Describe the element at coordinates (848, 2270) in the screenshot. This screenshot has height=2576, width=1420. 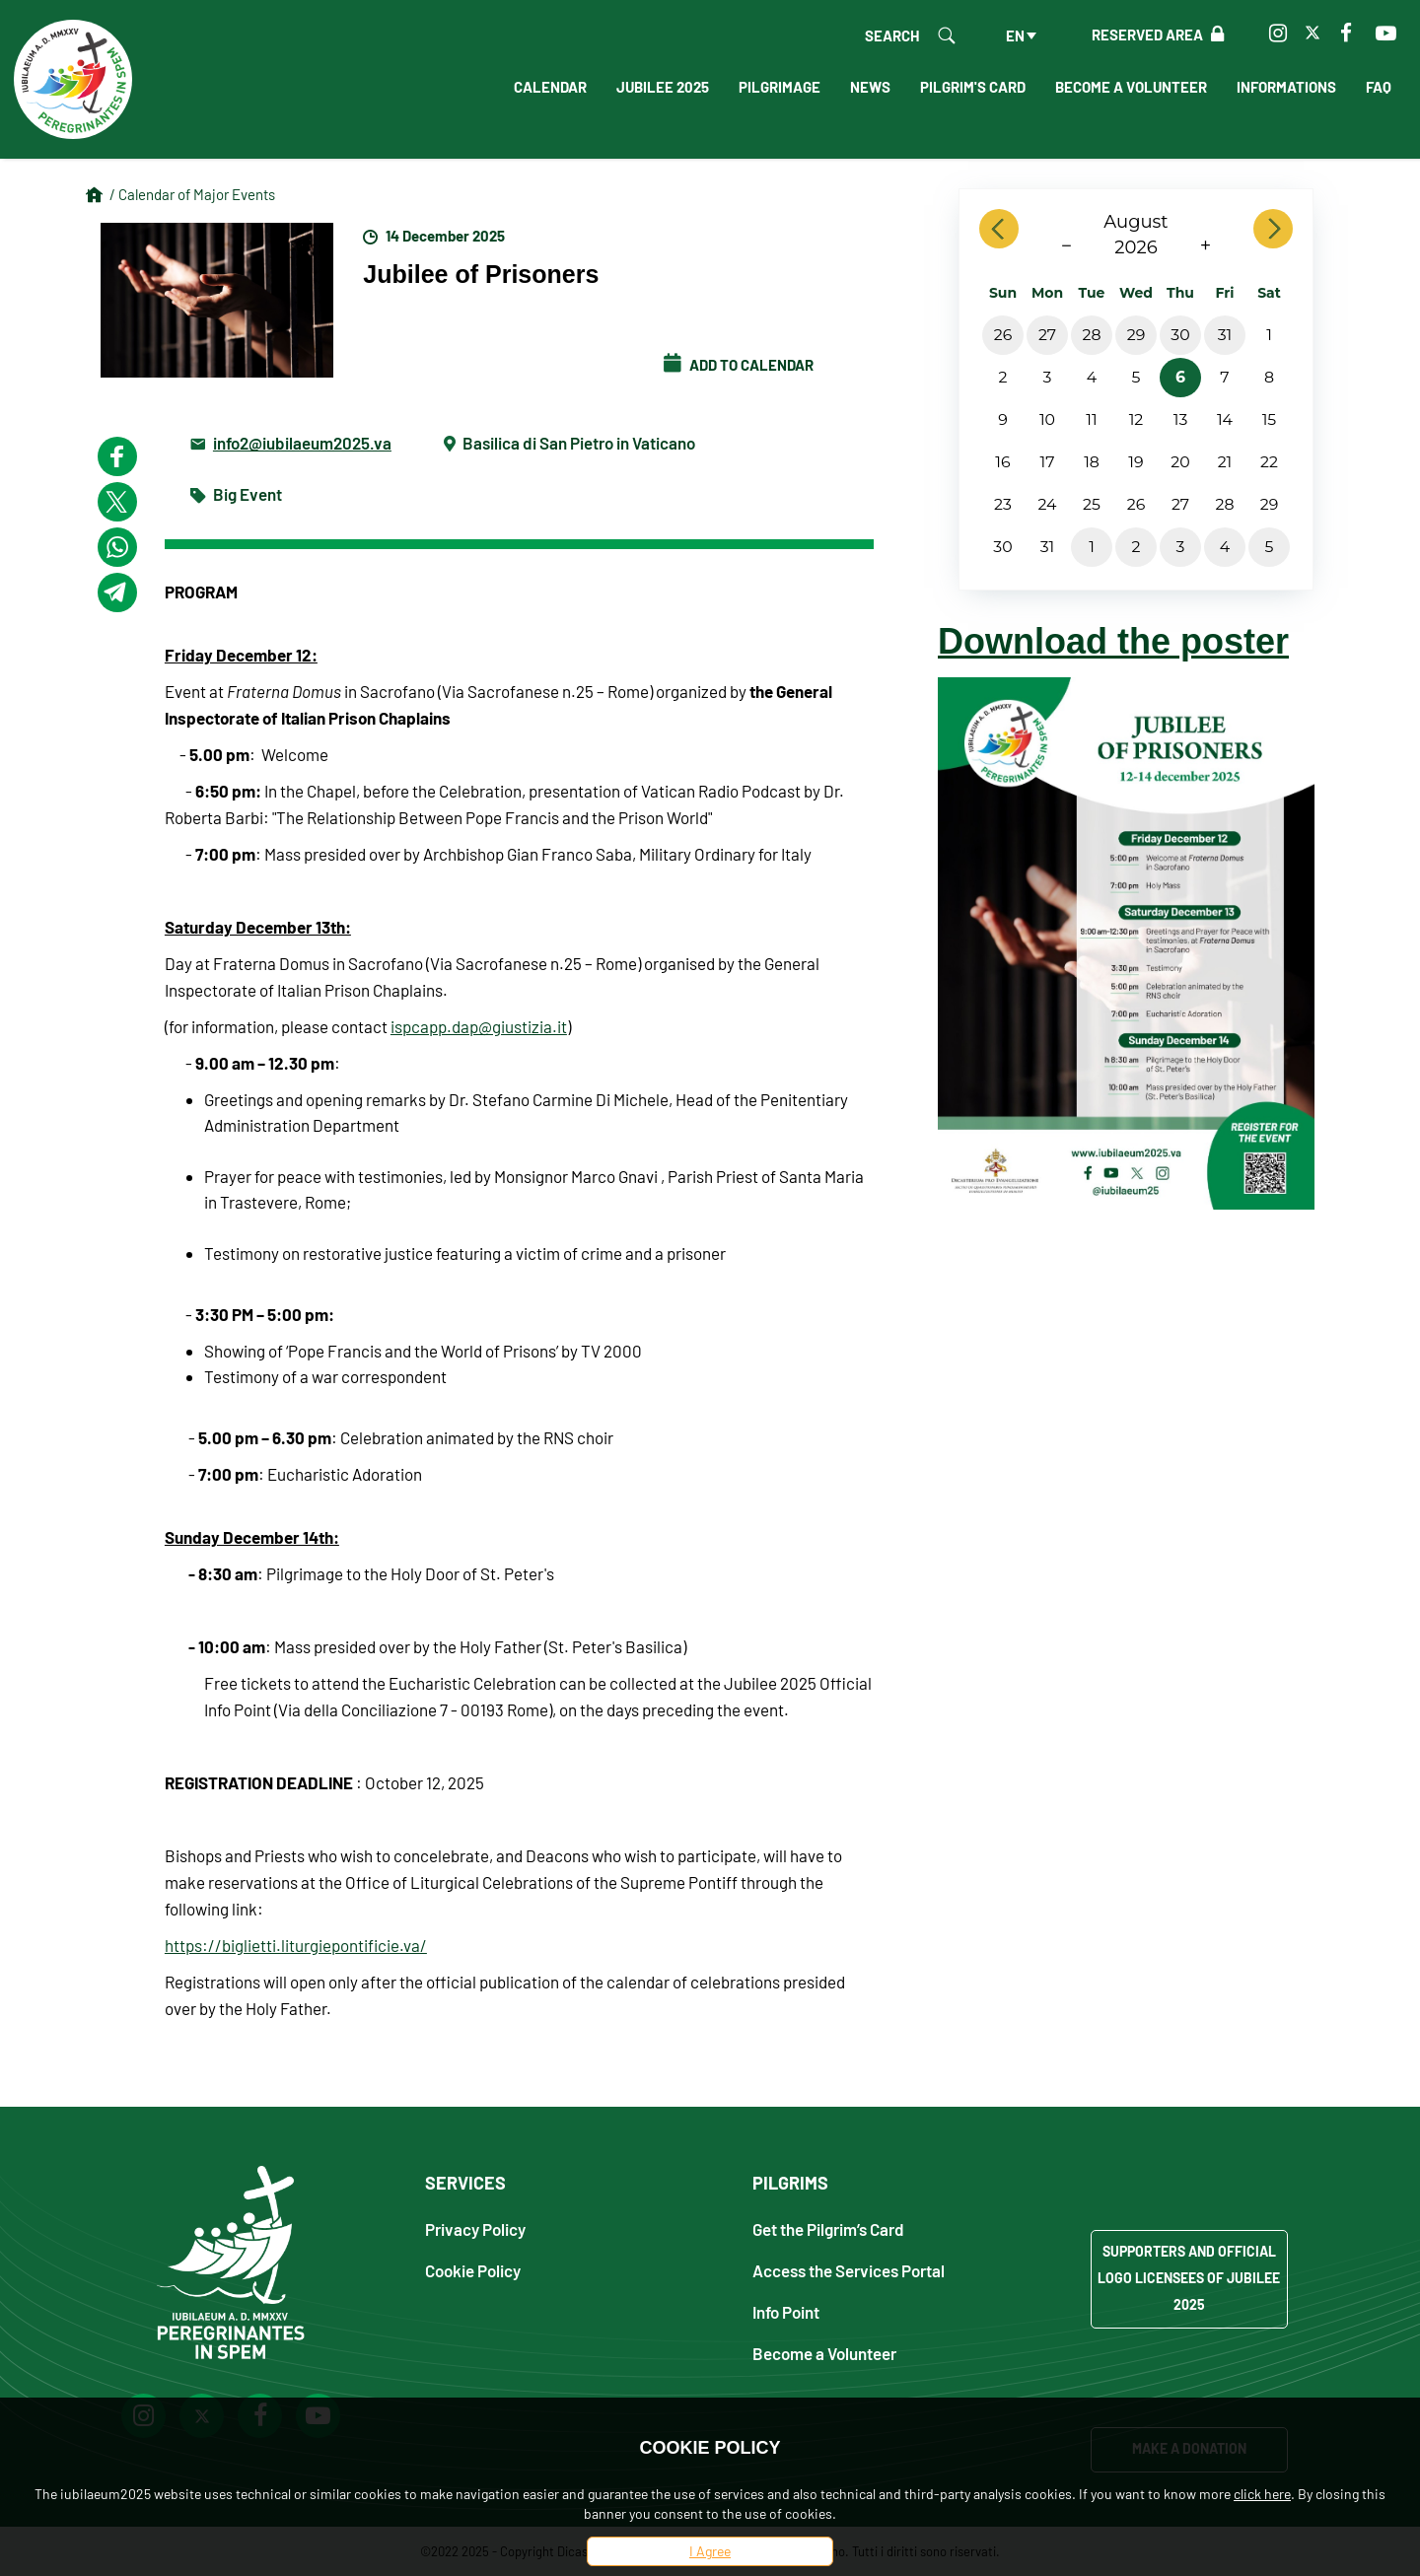
I see `Access the Services Portal` at that location.